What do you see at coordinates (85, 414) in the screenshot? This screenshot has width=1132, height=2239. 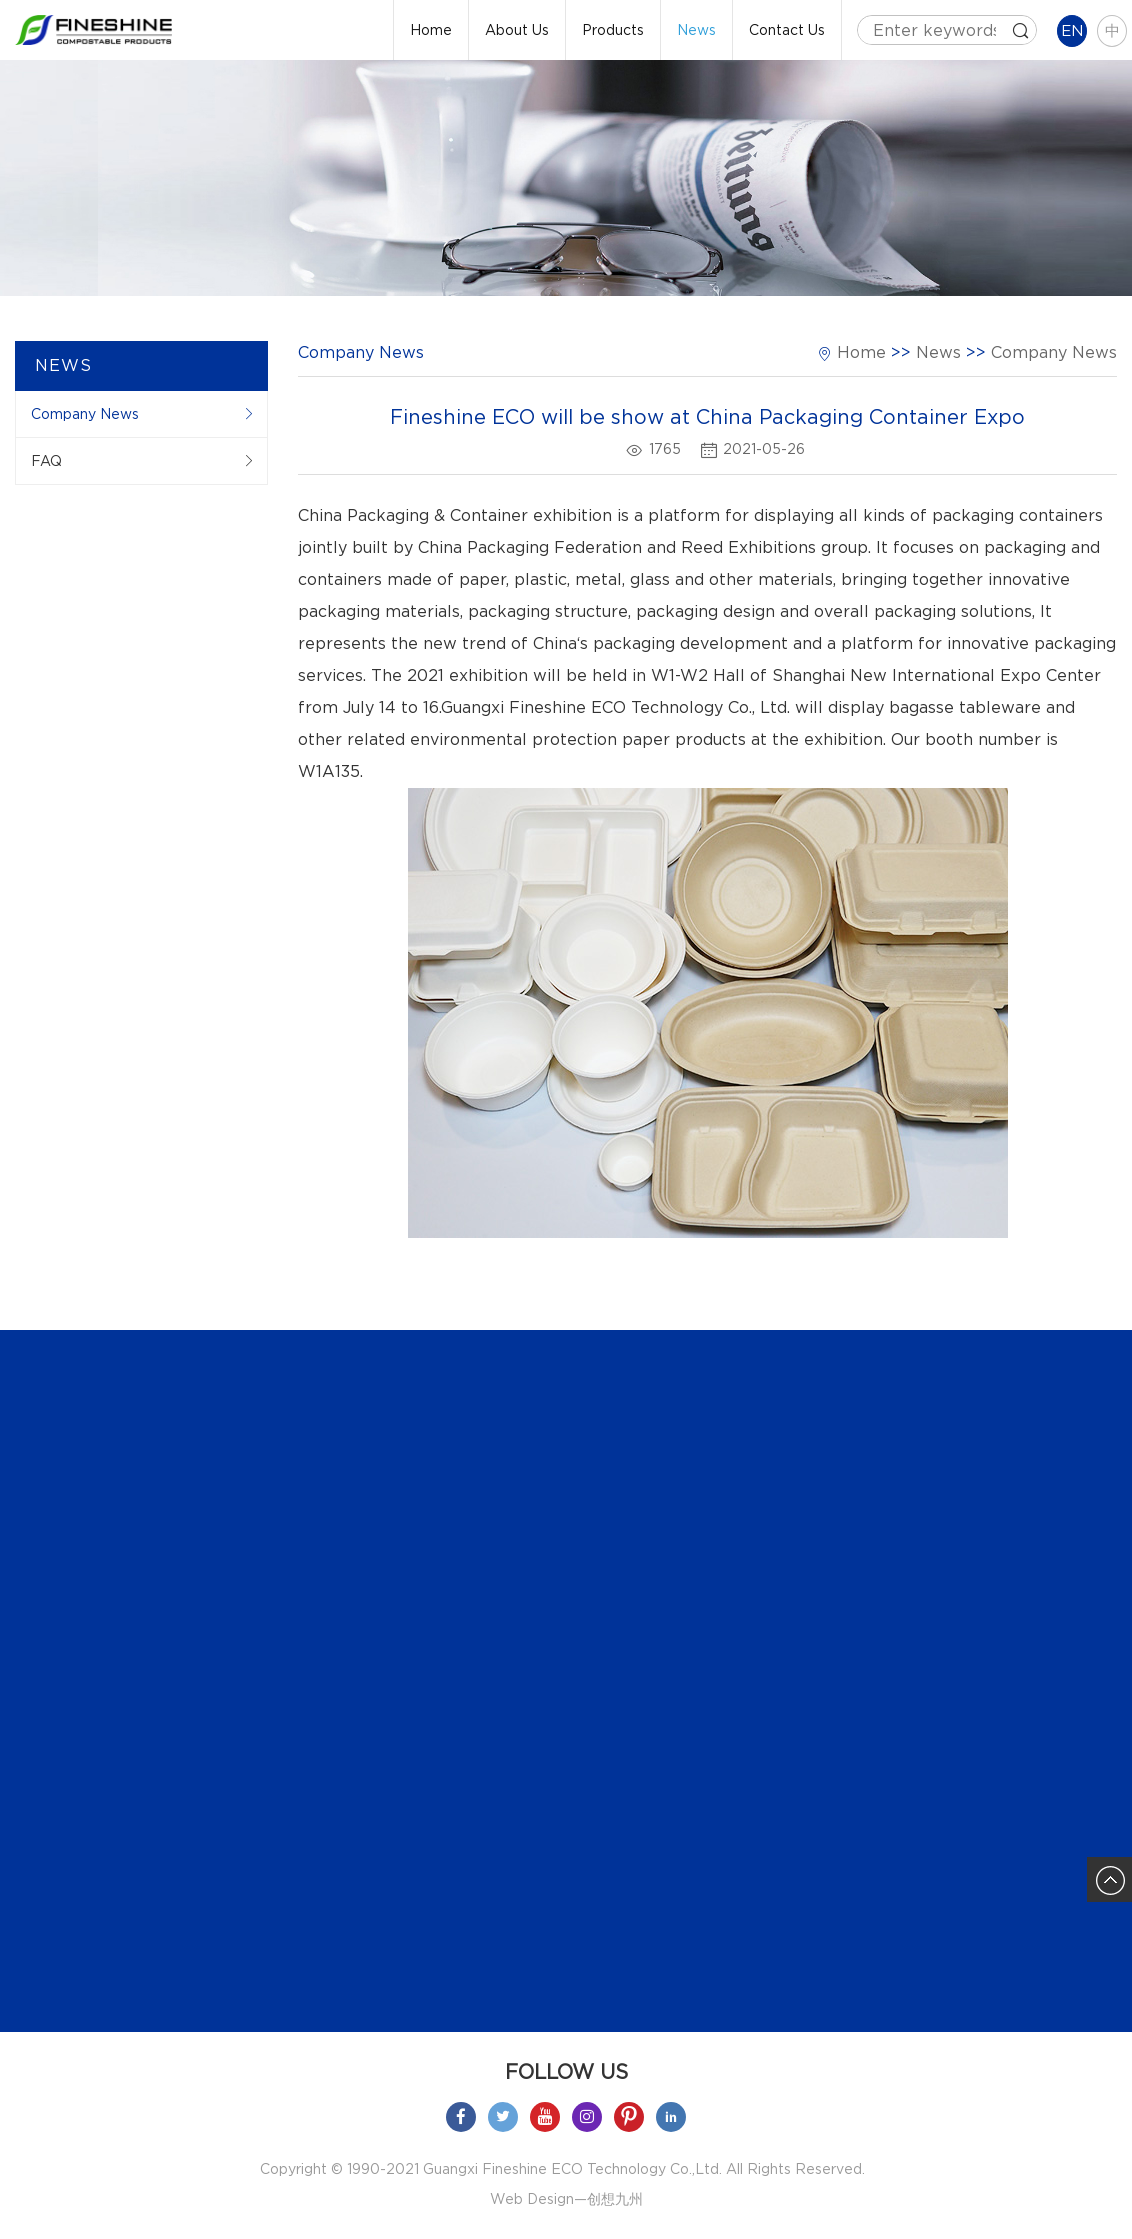 I see `Company News` at bounding box center [85, 414].